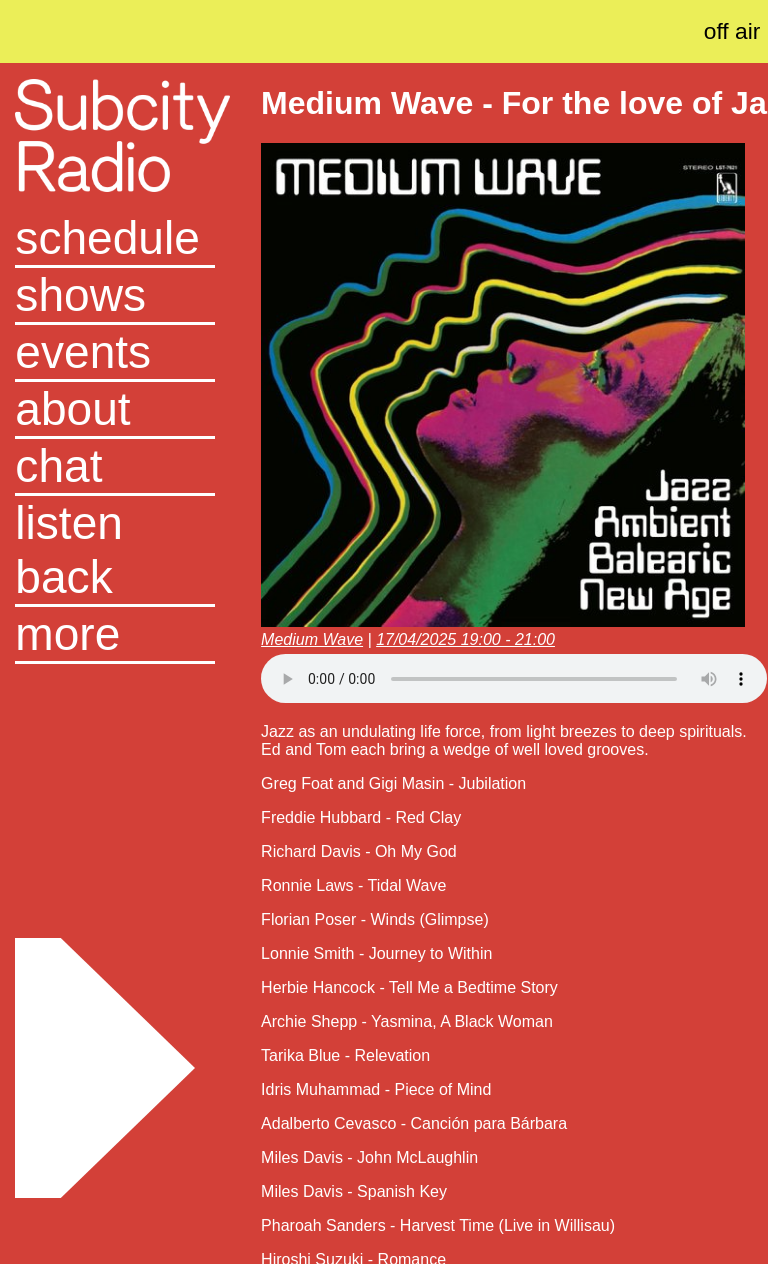  What do you see at coordinates (115, 635) in the screenshot?
I see `[button]` at bounding box center [115, 635].